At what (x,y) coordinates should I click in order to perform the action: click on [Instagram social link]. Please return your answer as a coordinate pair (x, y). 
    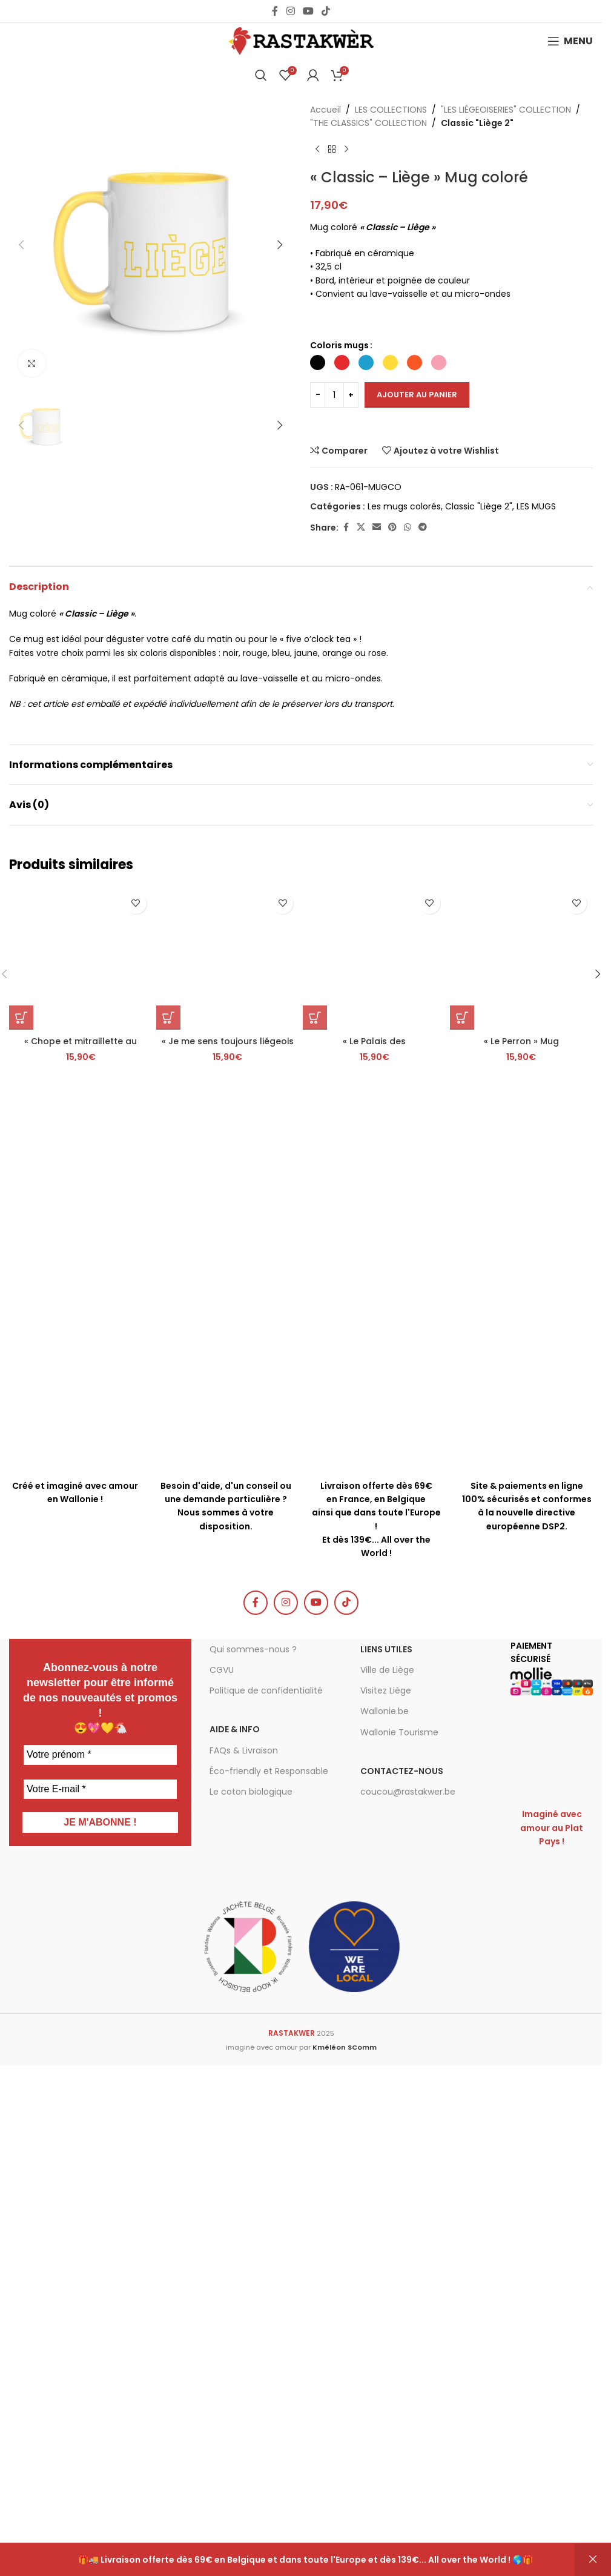
    Looking at the image, I should click on (290, 11).